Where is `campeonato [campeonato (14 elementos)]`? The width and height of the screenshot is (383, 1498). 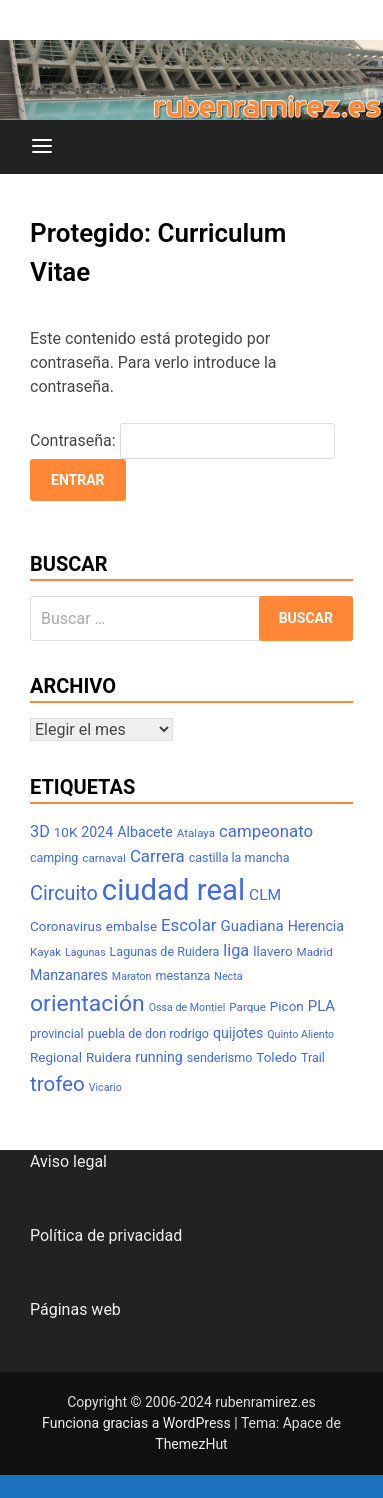
campeonato [campeonato (14 elementos)] is located at coordinates (266, 831).